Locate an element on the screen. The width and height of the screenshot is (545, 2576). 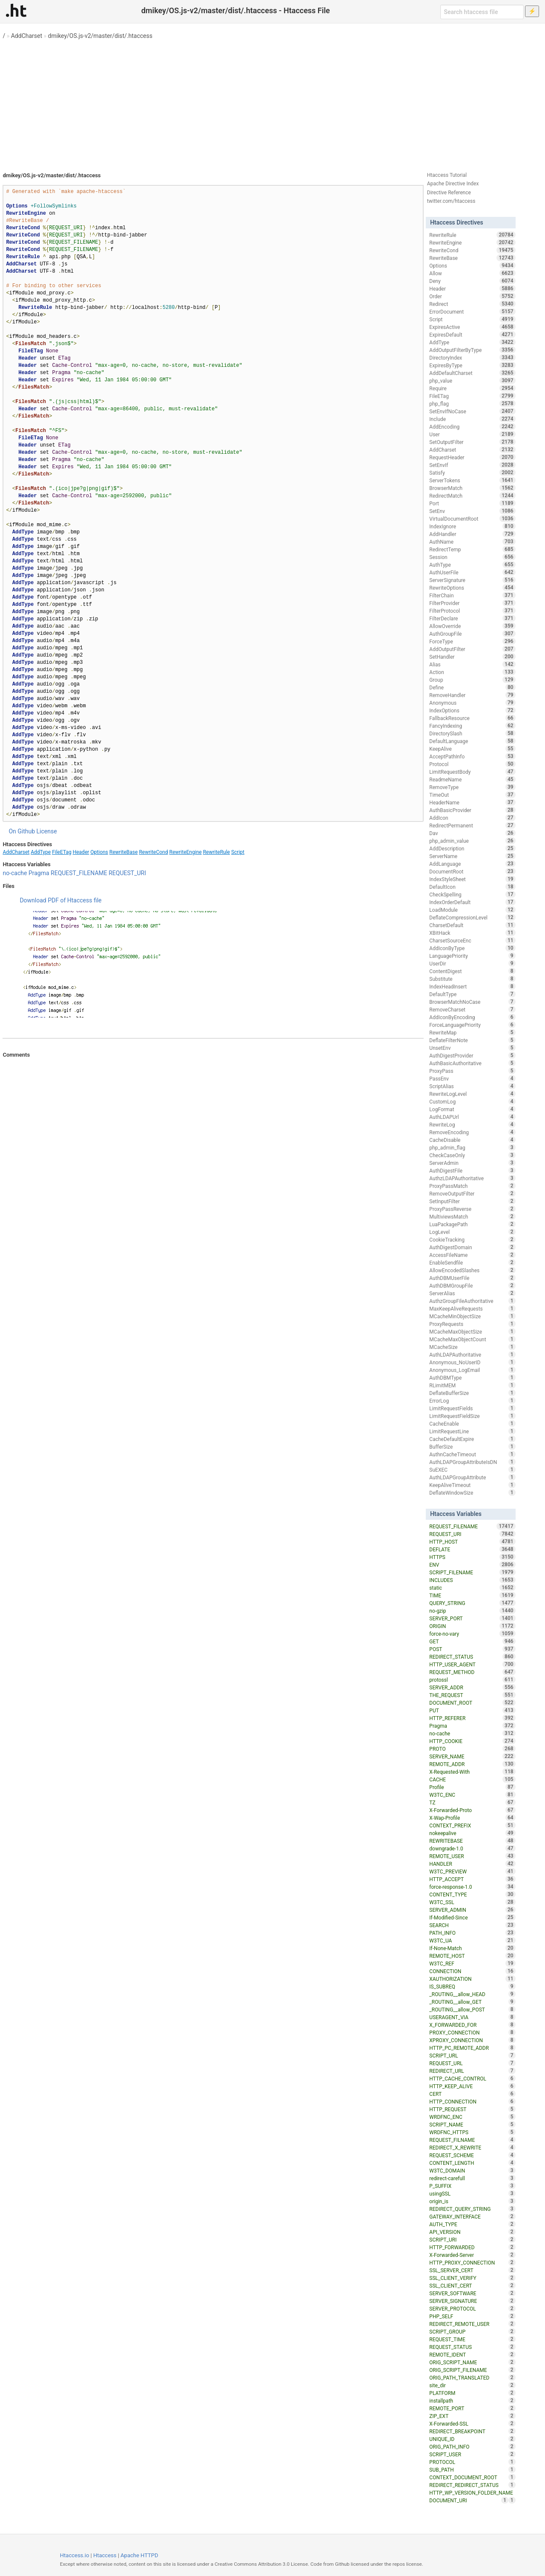
static is located at coordinates (472, 1587).